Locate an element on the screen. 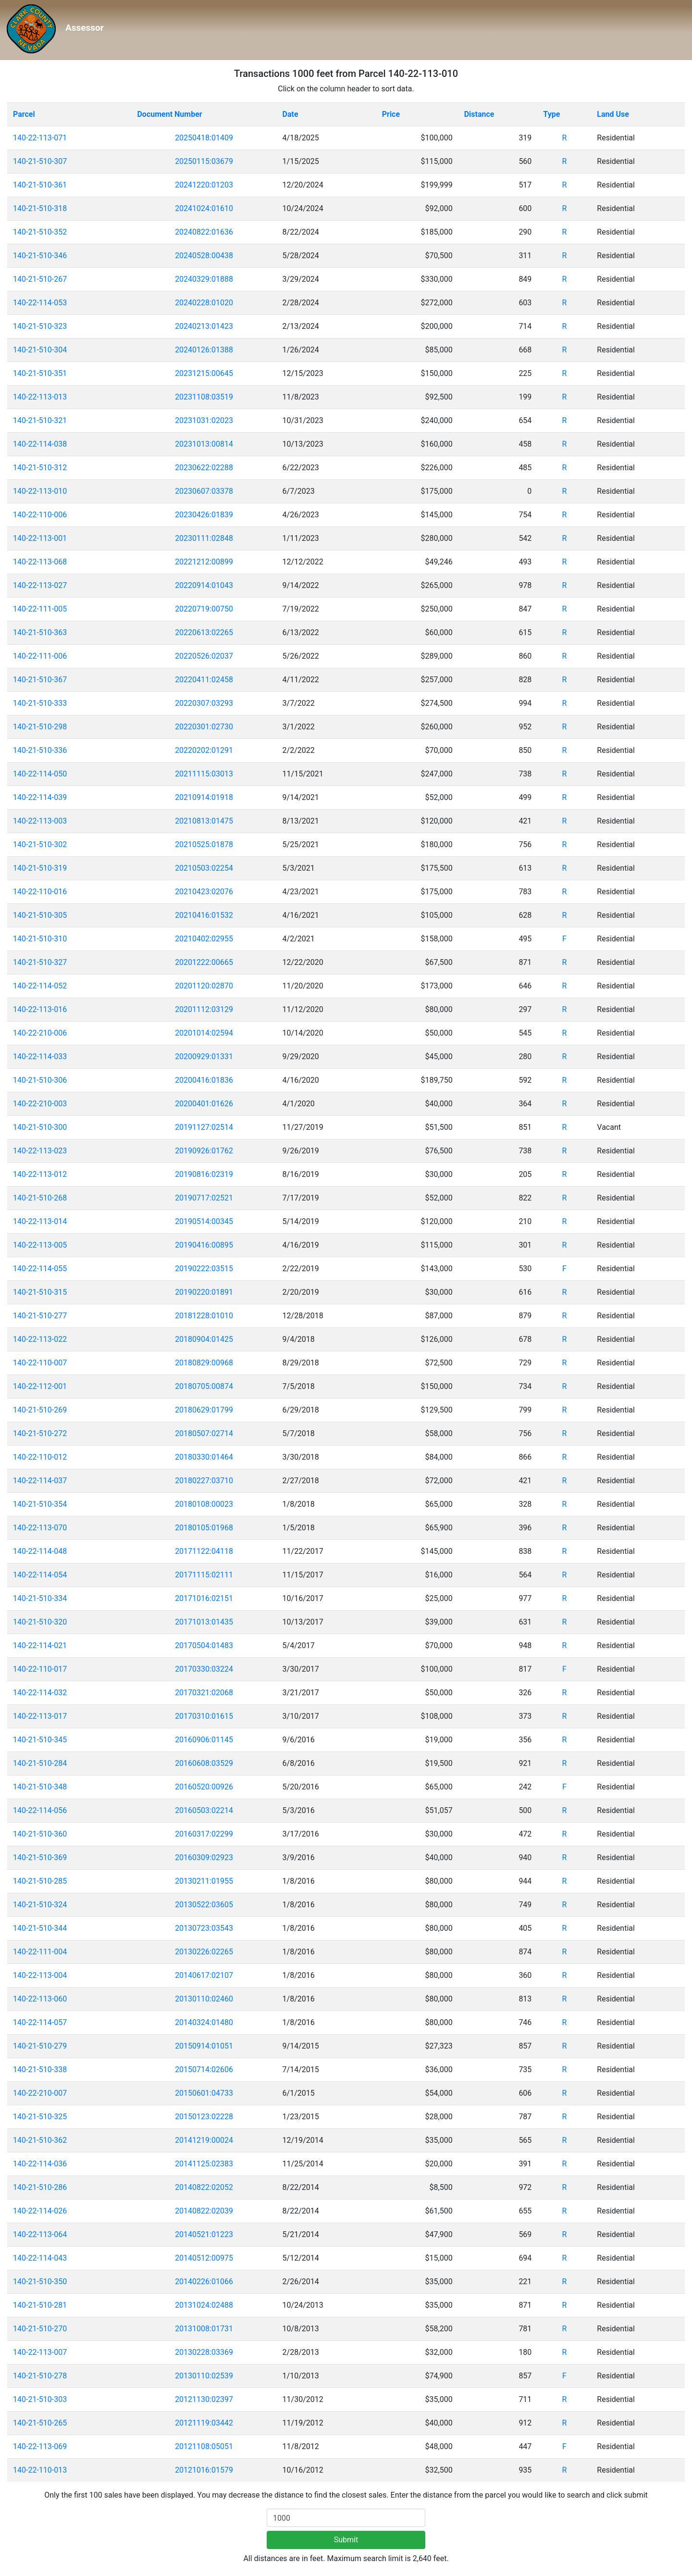 The image size is (692, 2576). 140-22-111-006 is located at coordinates (40, 656).